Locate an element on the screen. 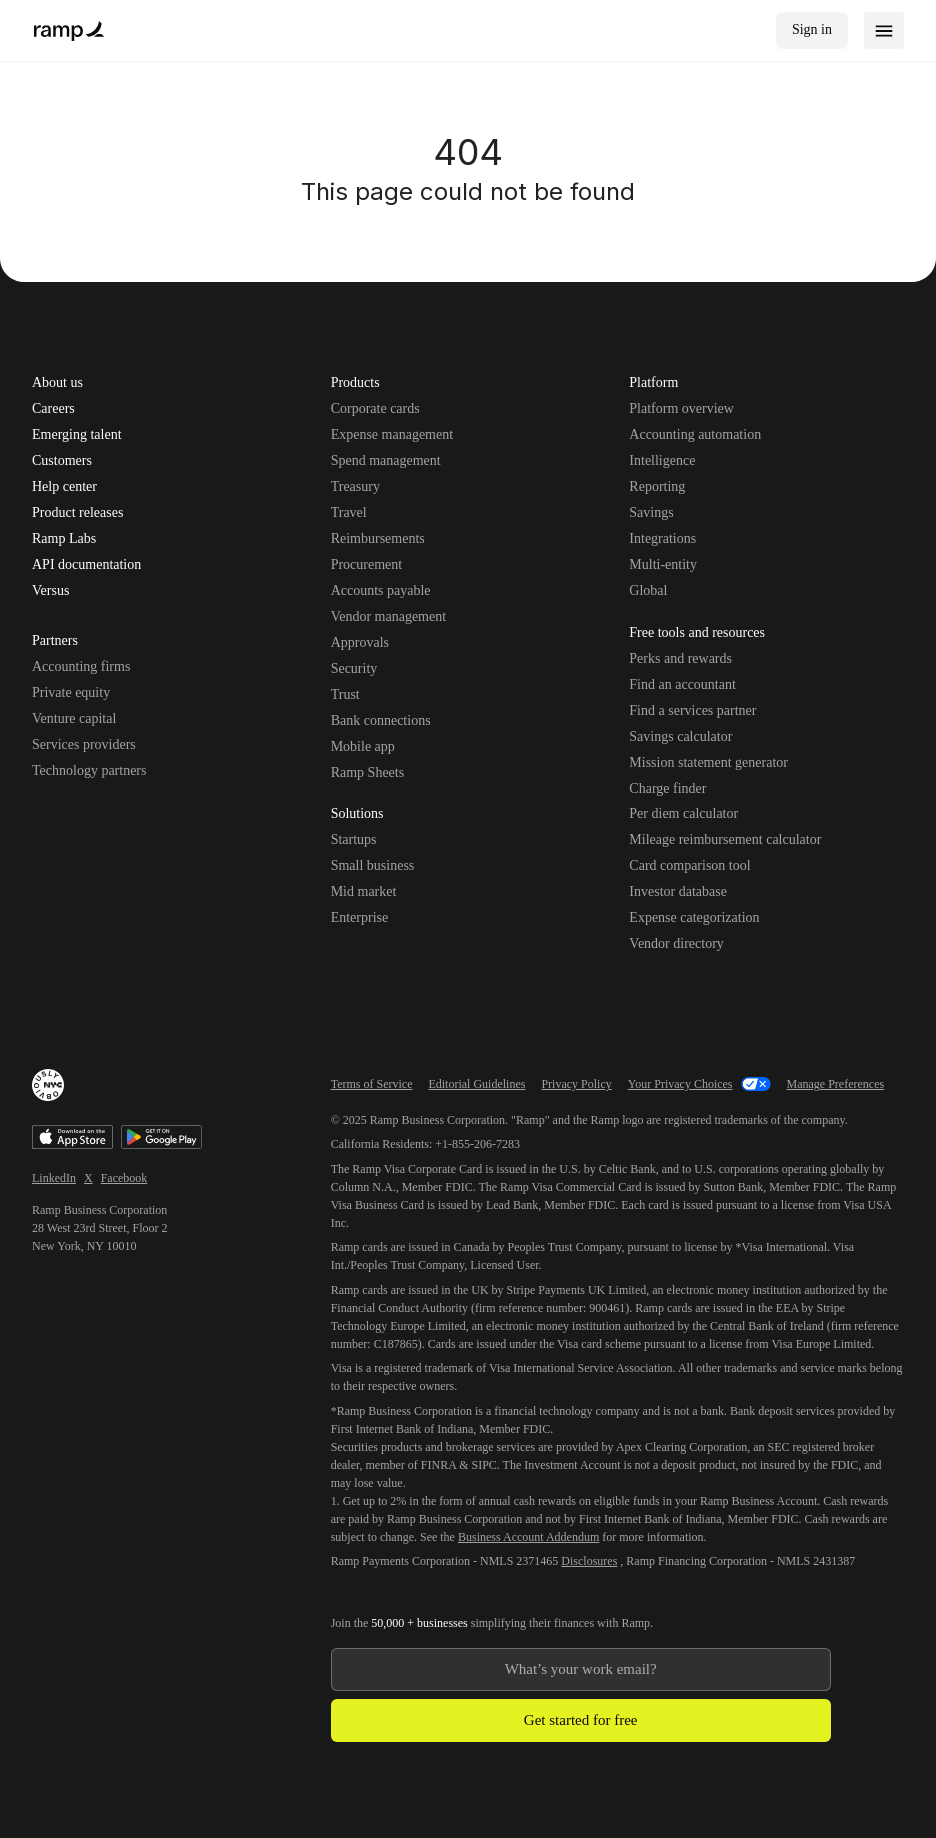 The height and width of the screenshot is (1838, 936). Integrations is located at coordinates (662, 538).